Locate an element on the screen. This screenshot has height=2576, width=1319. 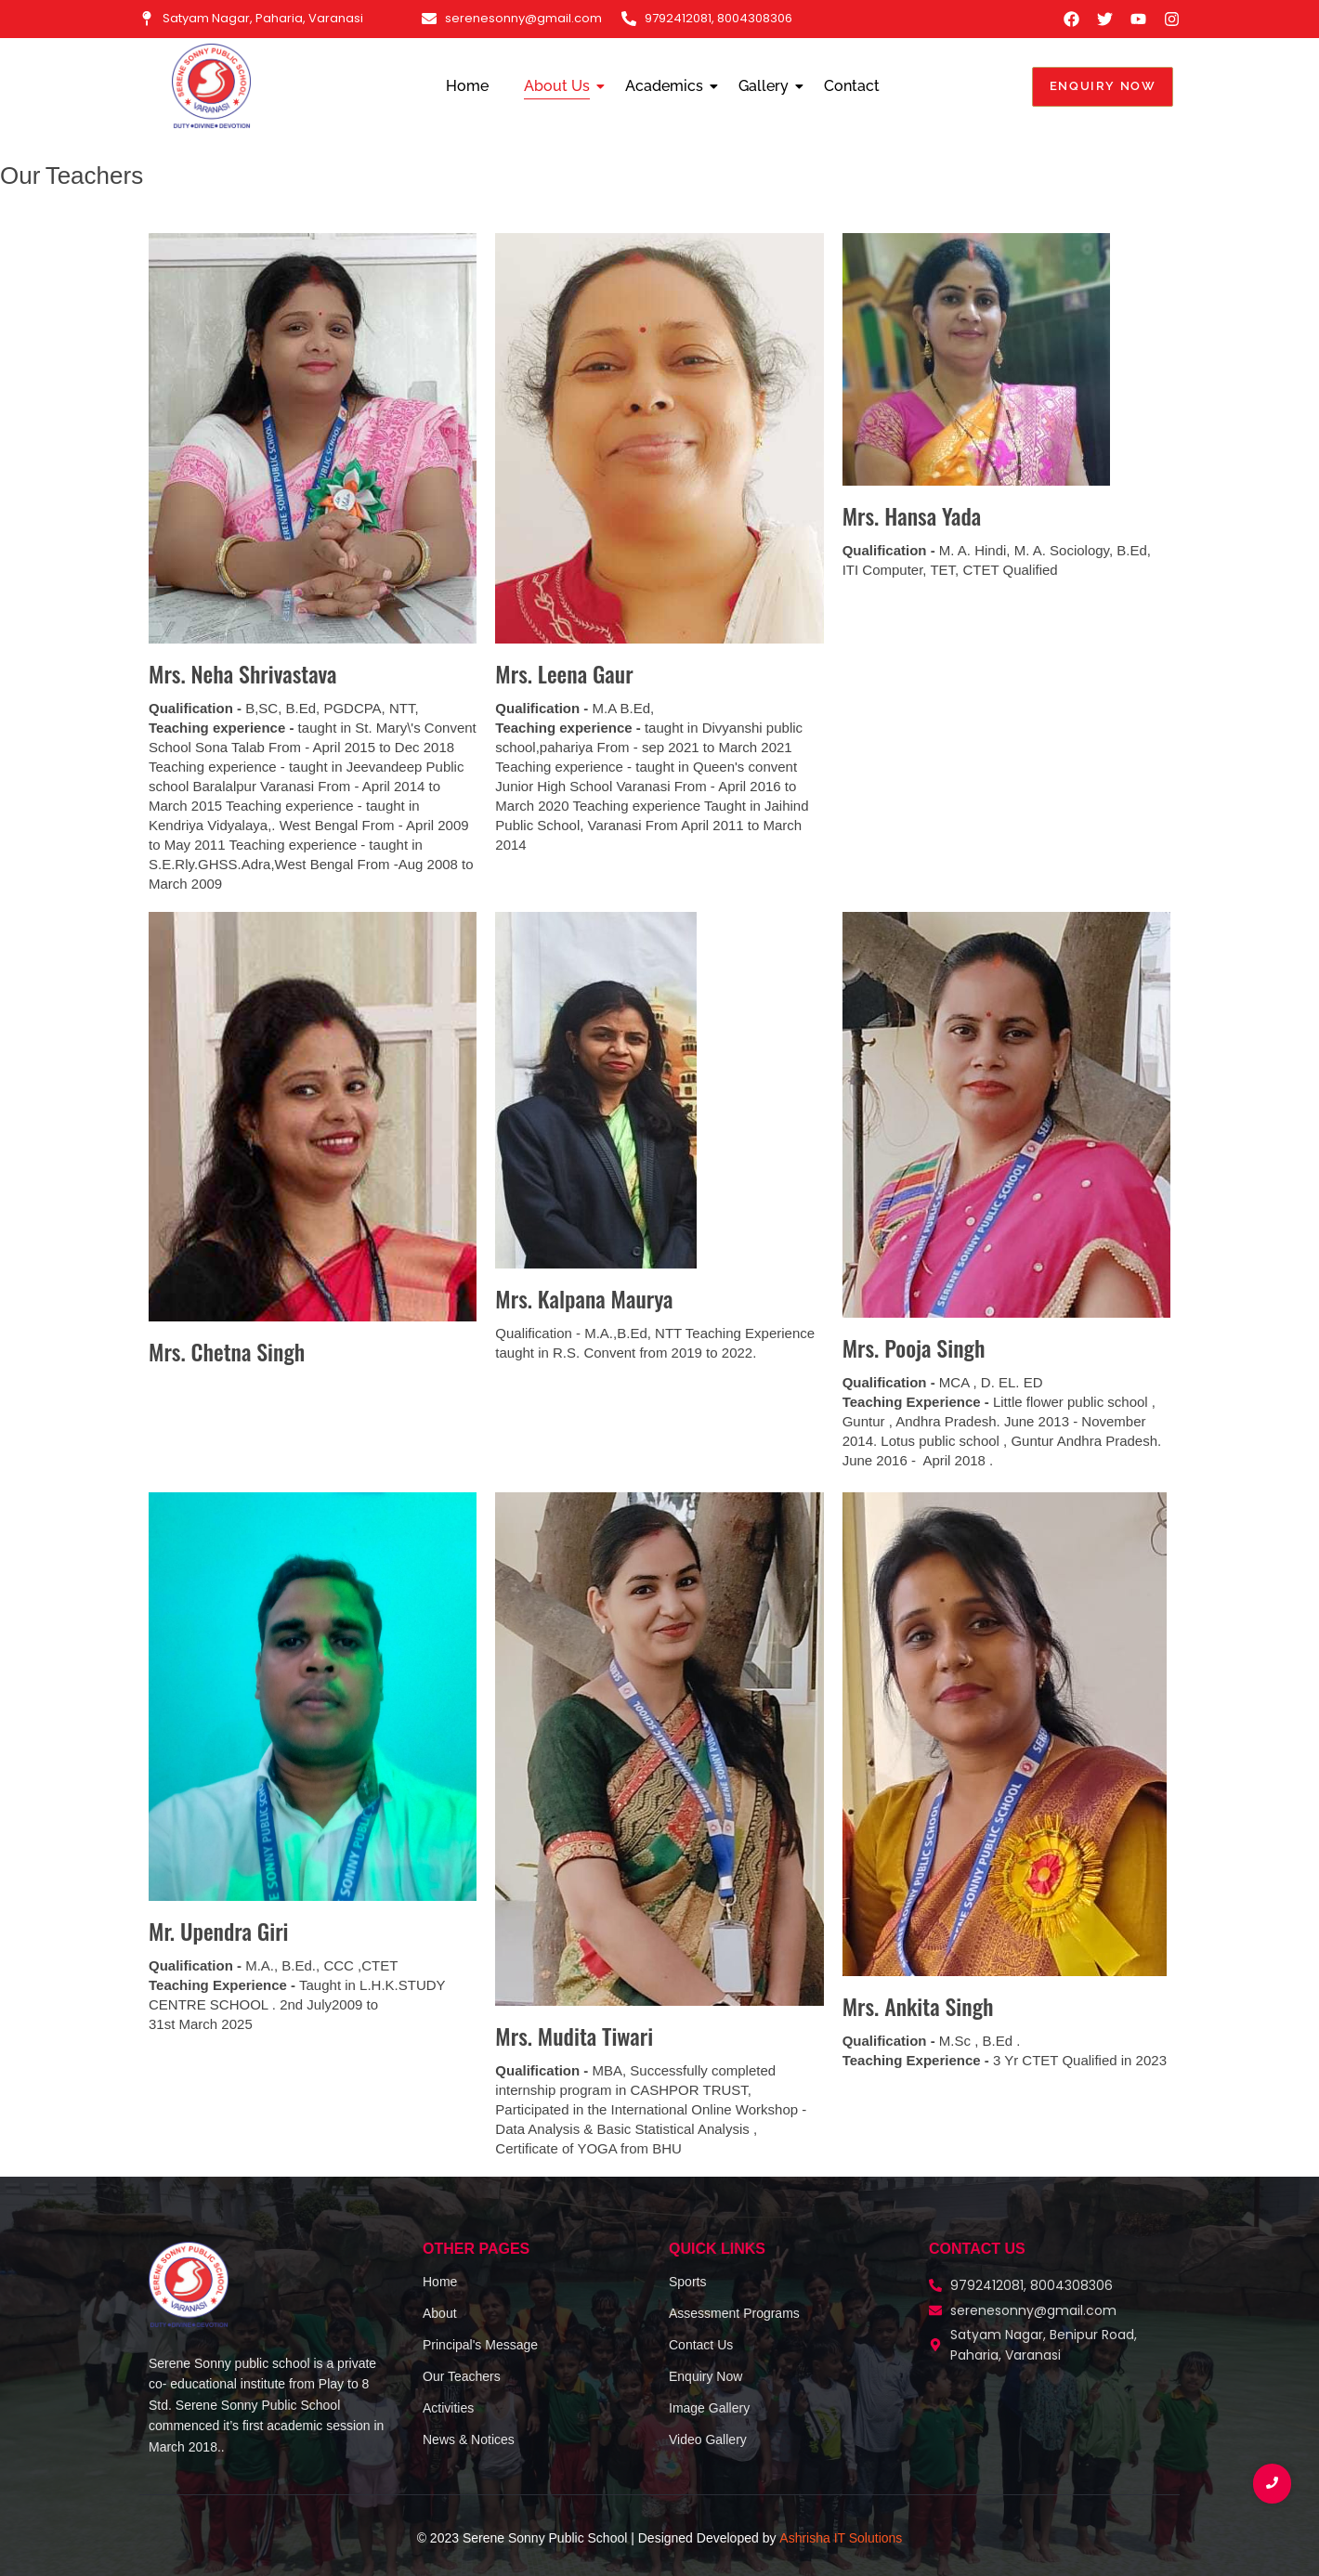
Principal's Message is located at coordinates (480, 2344).